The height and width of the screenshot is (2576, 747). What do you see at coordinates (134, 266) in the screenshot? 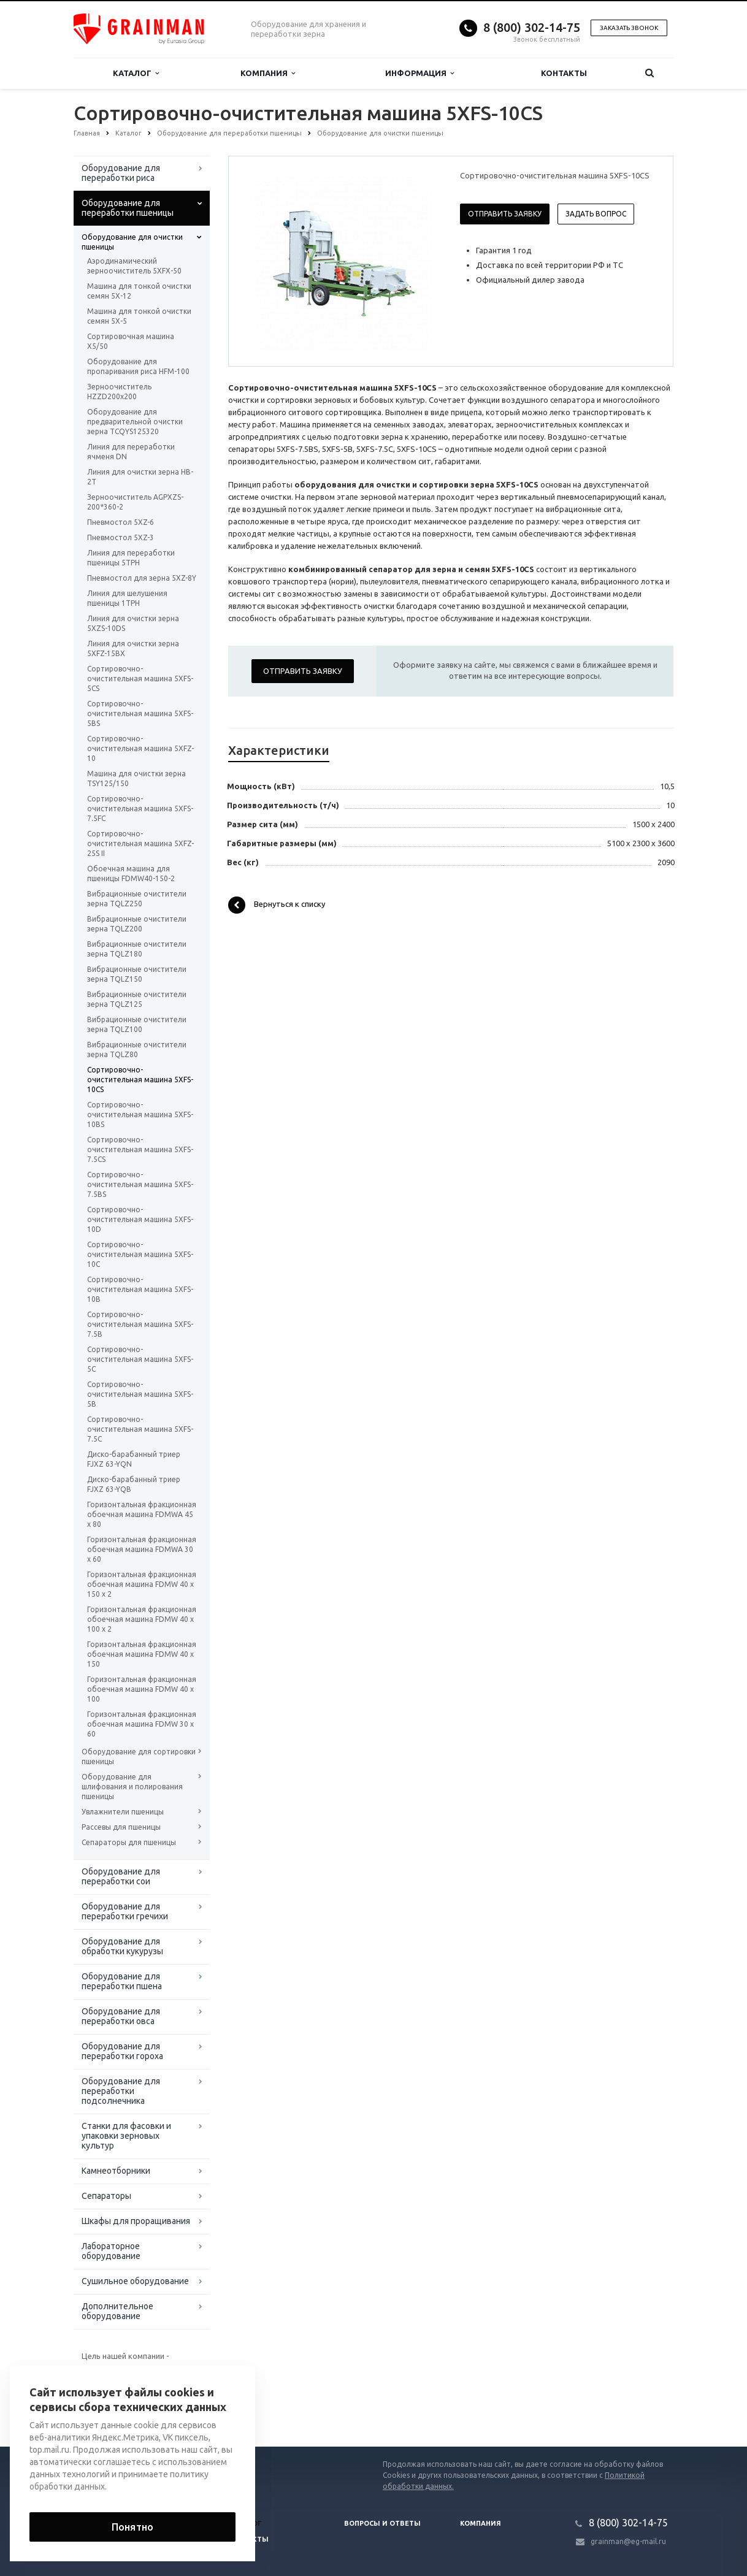
I see `Аэродинамический зерноочиститель 5XFX-50` at bounding box center [134, 266].